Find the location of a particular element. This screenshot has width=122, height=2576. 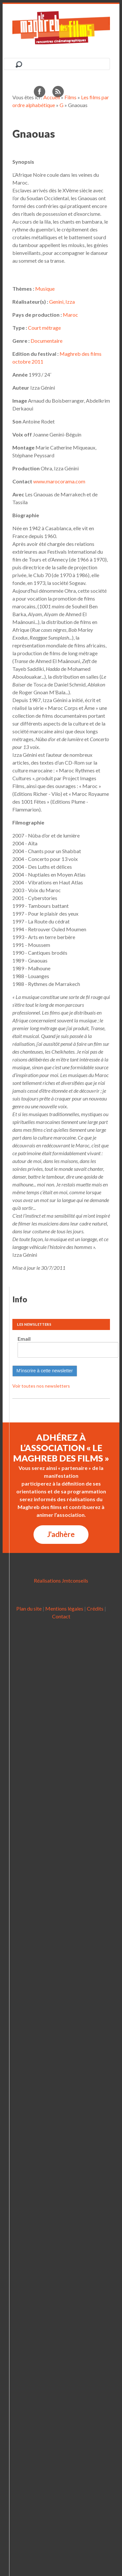

Réalisations Jmtconseils is located at coordinates (61, 1580).